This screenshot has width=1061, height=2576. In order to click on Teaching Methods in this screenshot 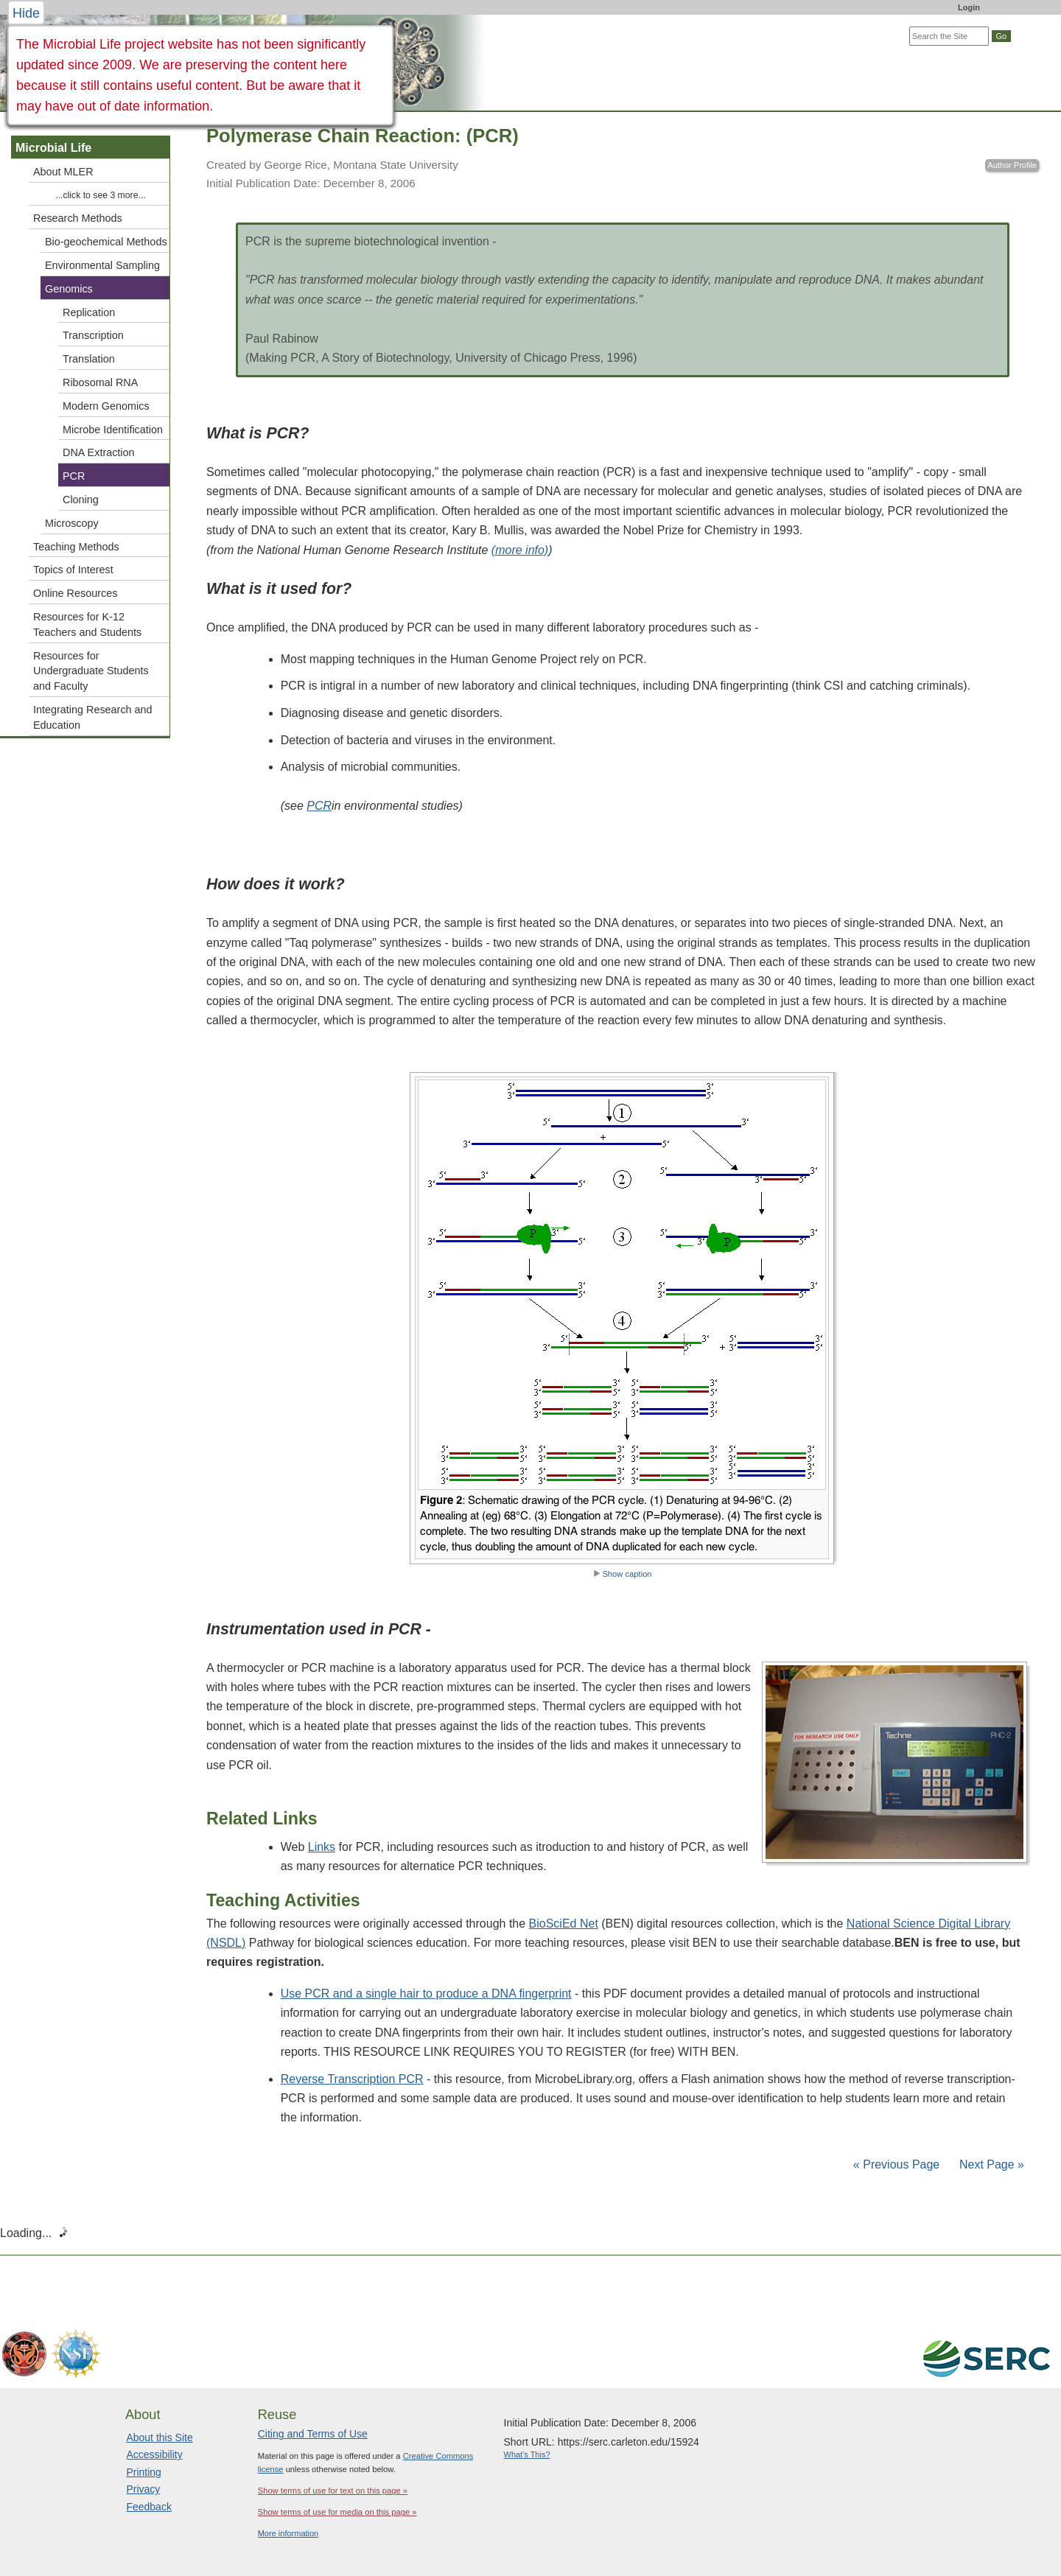, I will do `click(76, 547)`.